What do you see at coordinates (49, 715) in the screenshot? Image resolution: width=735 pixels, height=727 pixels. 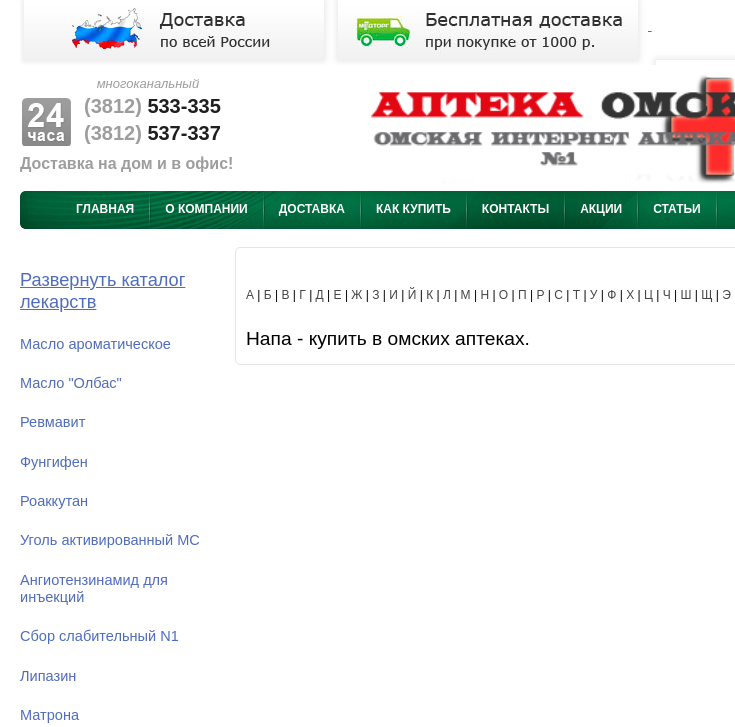 I see `Матрона` at bounding box center [49, 715].